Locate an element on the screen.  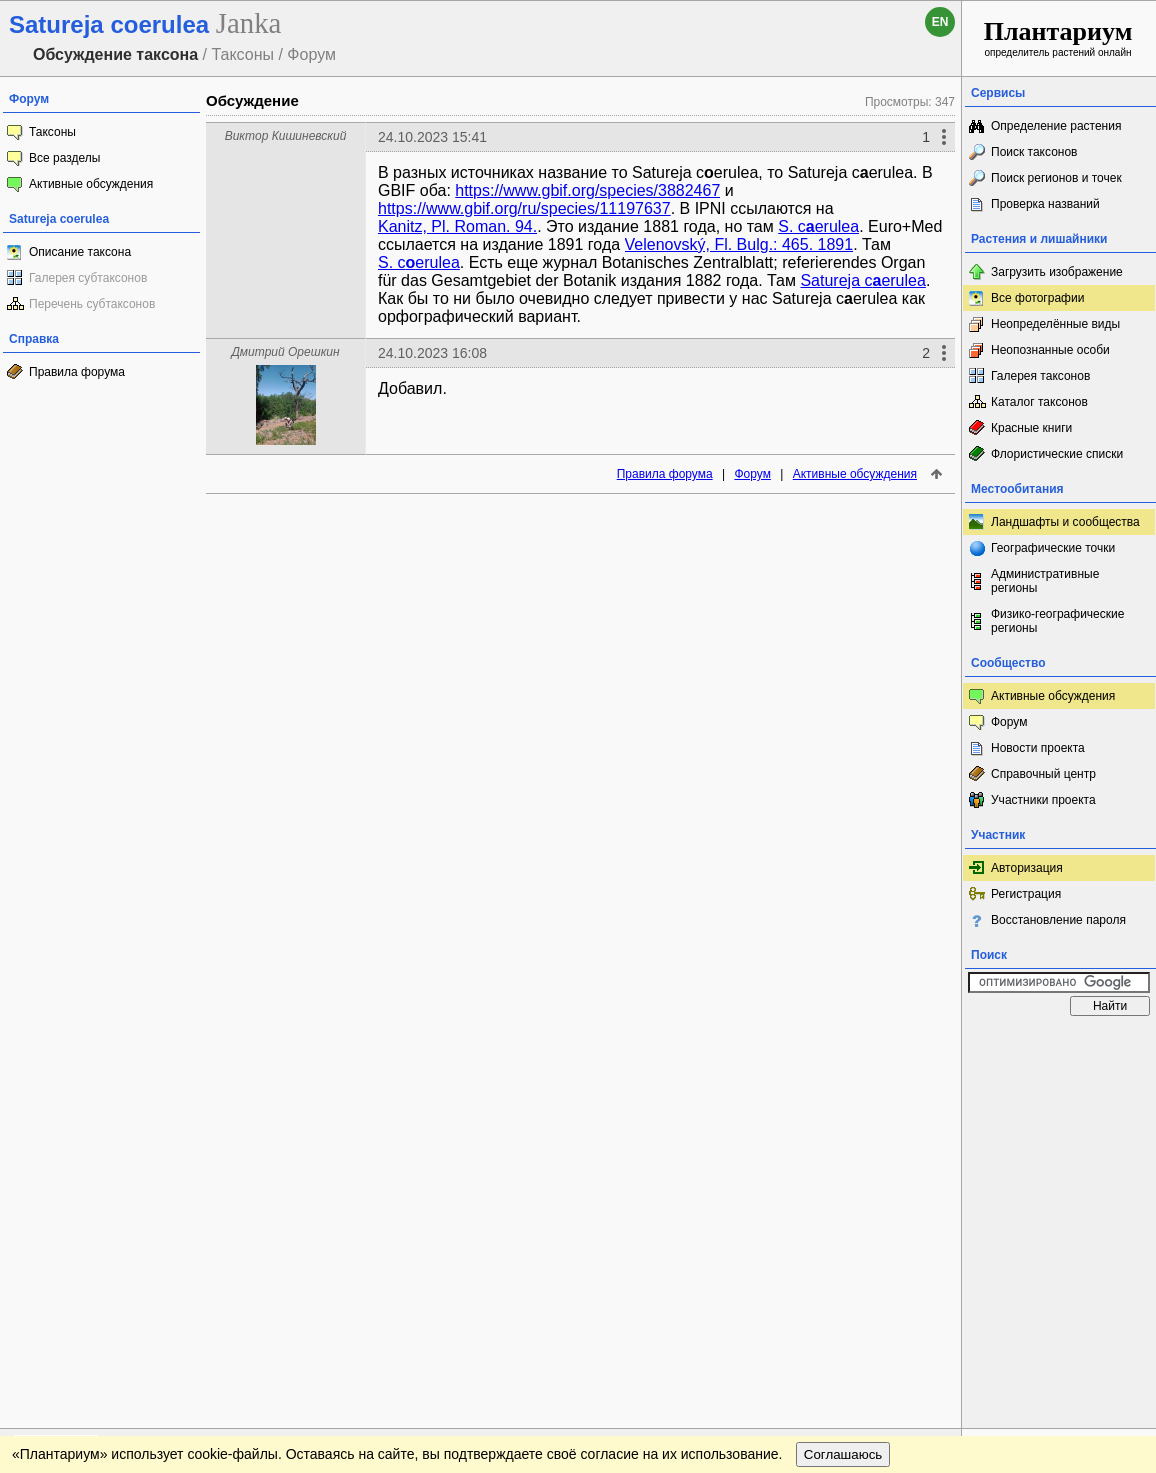
Каталог таксонов is located at coordinates (1039, 402).